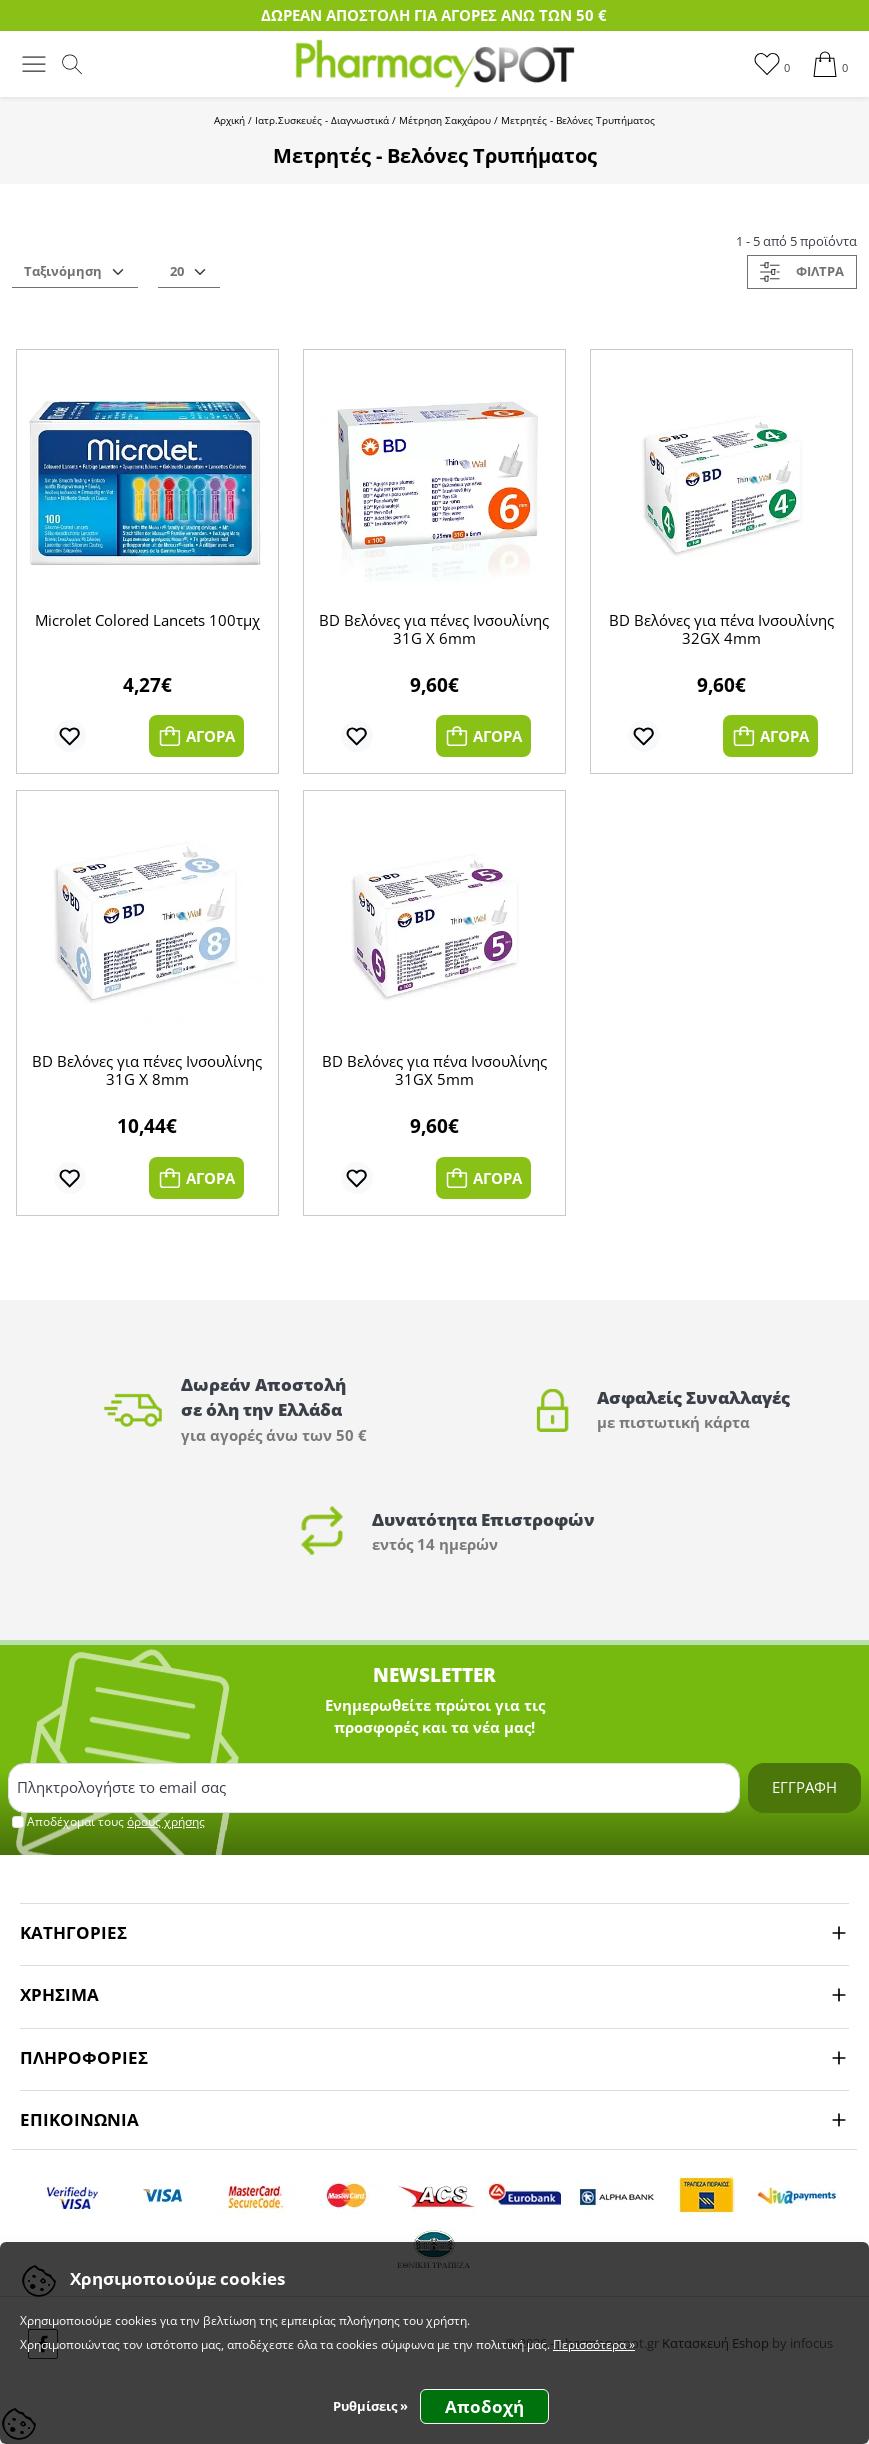 This screenshot has height=2444, width=869. I want to click on ΑΓΟΡΑ, so click(196, 736).